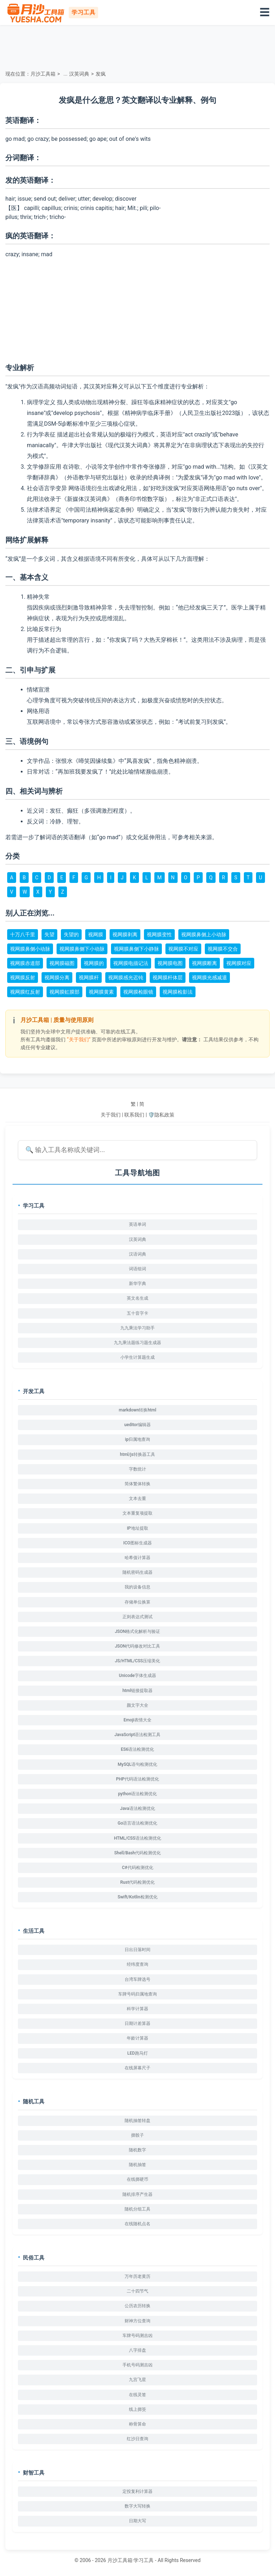  What do you see at coordinates (137, 1749) in the screenshot?
I see `ES6语法检测优化` at bounding box center [137, 1749].